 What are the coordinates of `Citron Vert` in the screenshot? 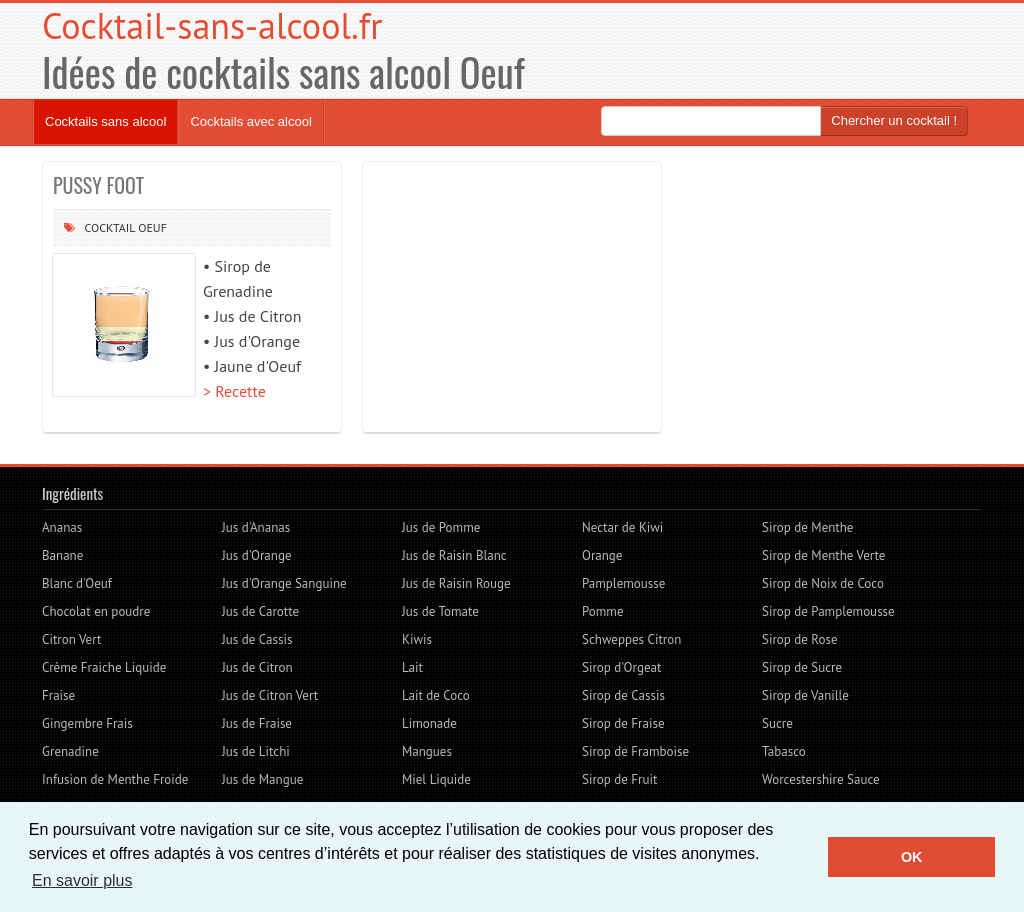 It's located at (71, 639).